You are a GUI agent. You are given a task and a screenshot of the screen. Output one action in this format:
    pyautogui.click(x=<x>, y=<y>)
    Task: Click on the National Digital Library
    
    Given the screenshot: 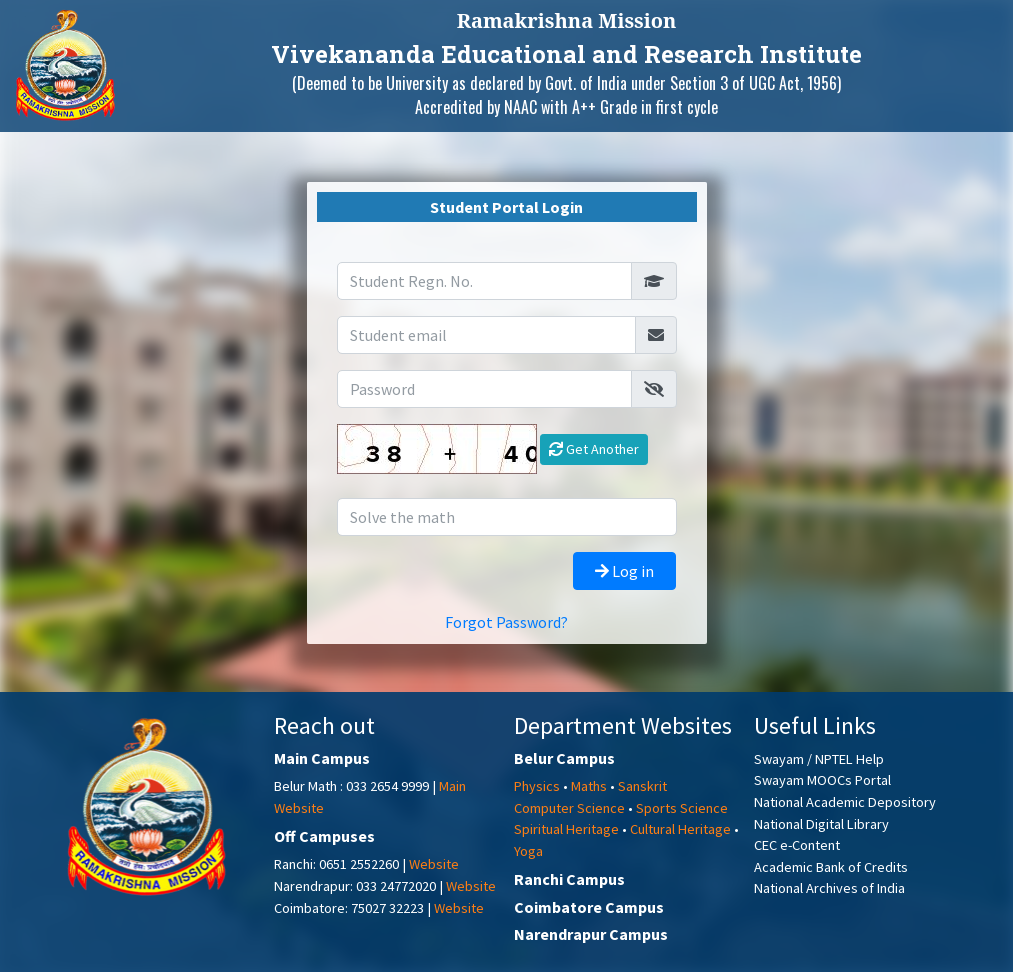 What is the action you would take?
    pyautogui.click(x=821, y=824)
    